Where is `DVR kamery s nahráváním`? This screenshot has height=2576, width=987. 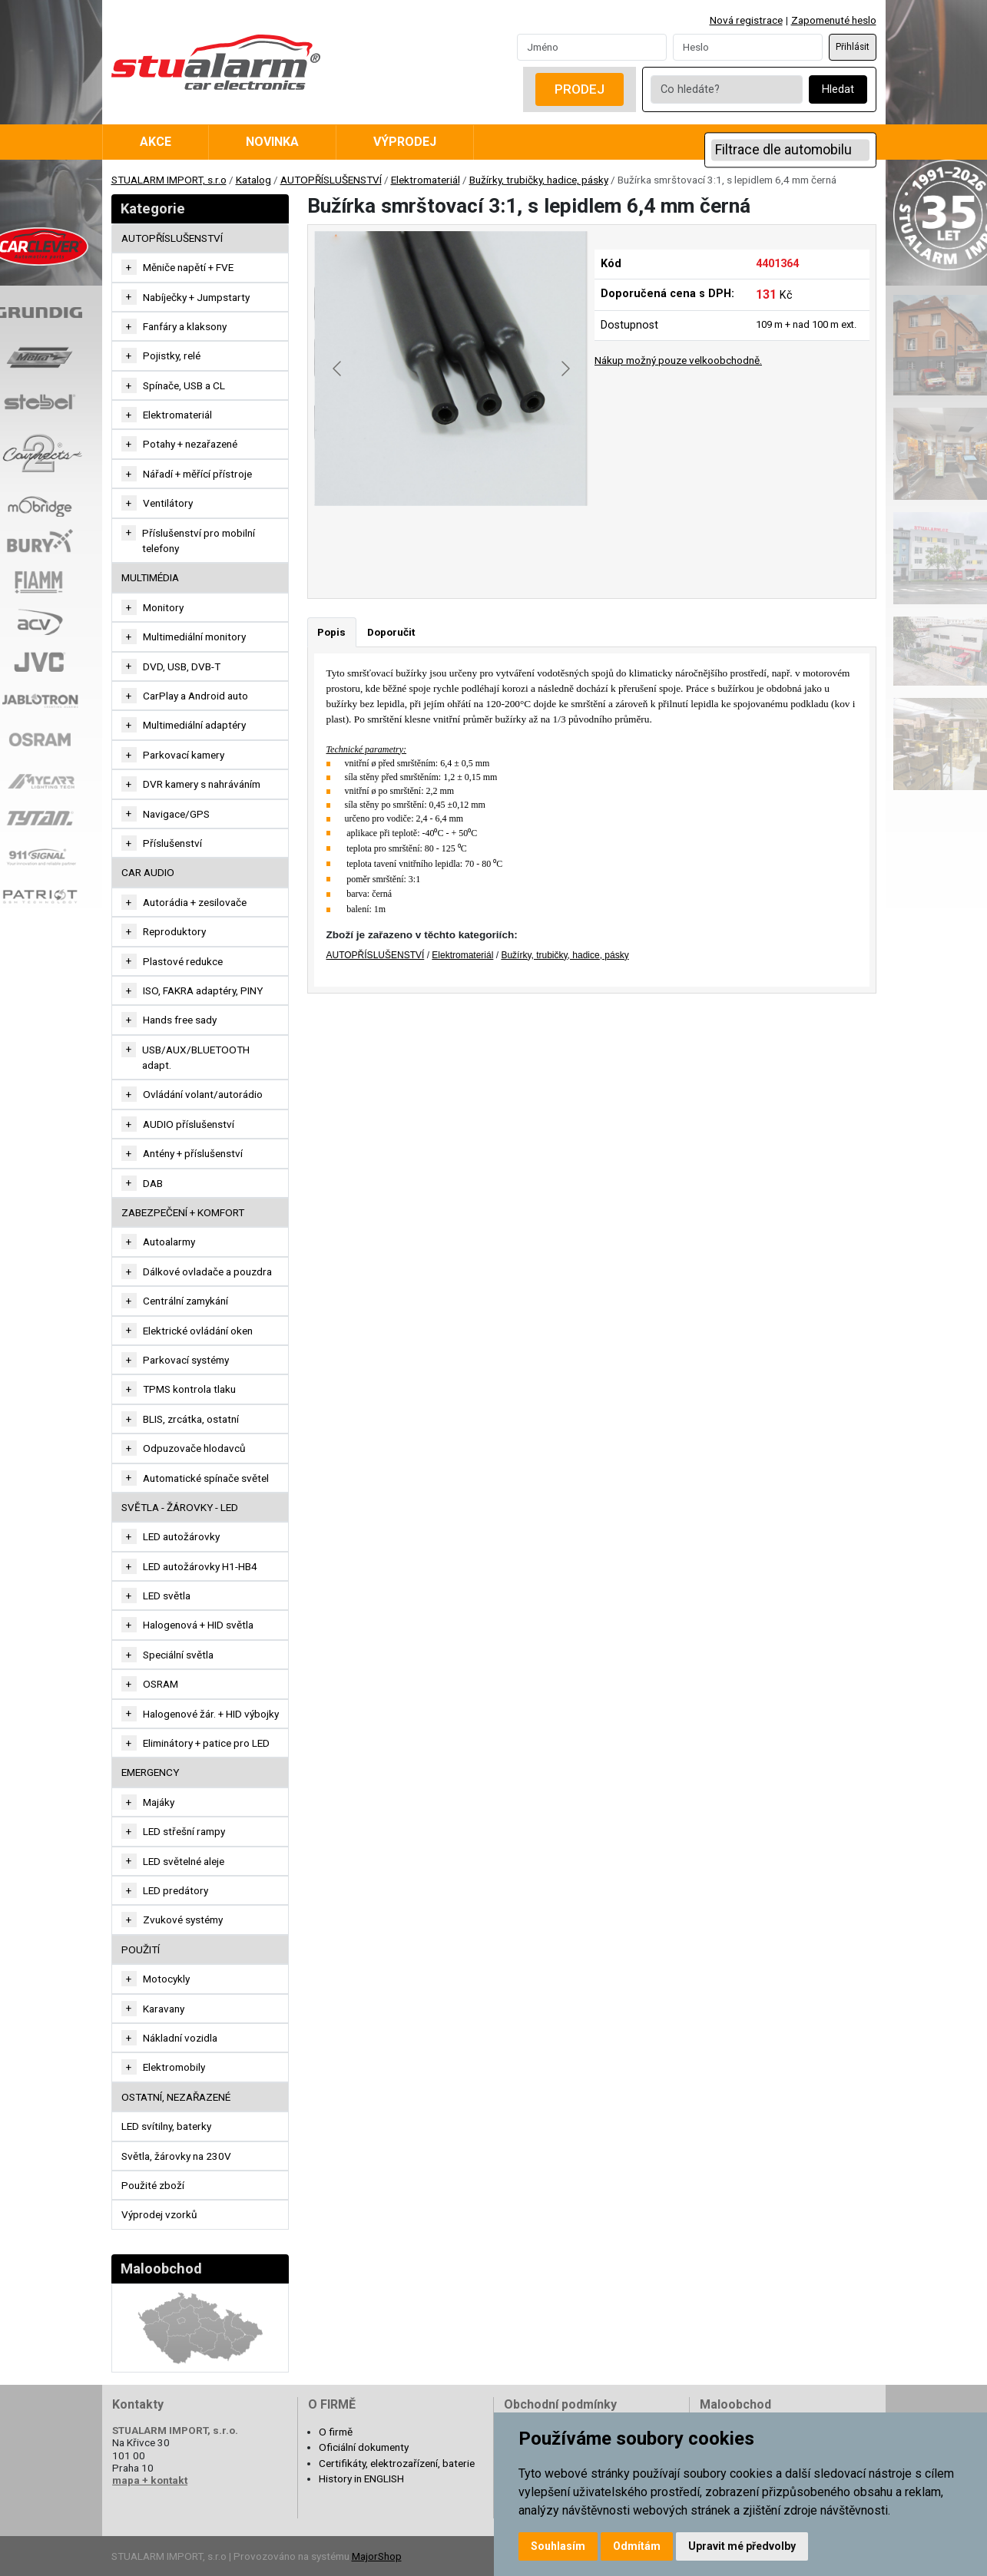
DVR kamery s nahráváním is located at coordinates (201, 784).